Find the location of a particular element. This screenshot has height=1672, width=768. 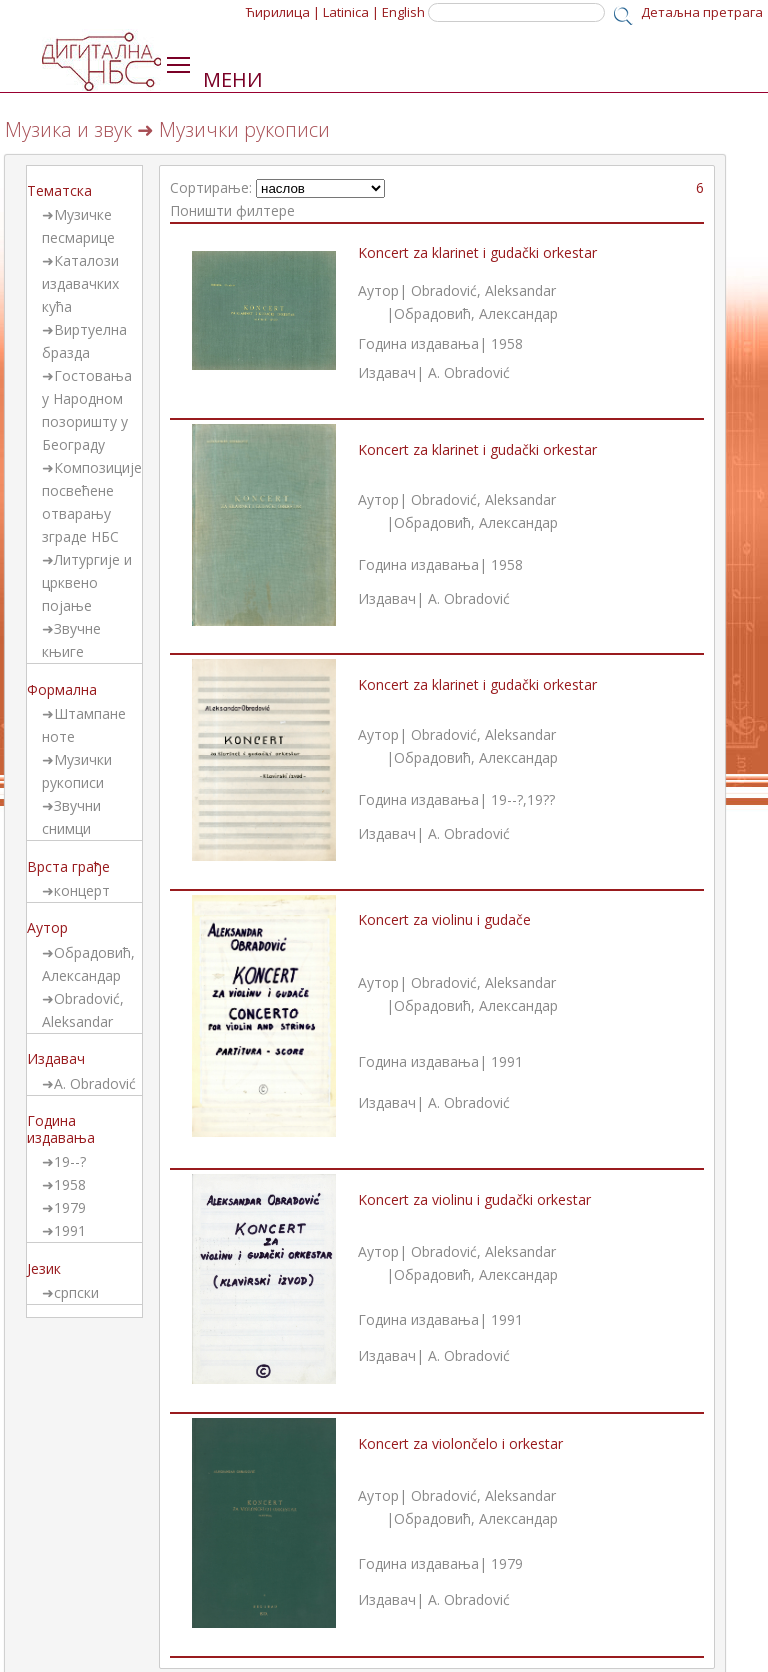

Koncert za violinu i gudače is located at coordinates (444, 919).